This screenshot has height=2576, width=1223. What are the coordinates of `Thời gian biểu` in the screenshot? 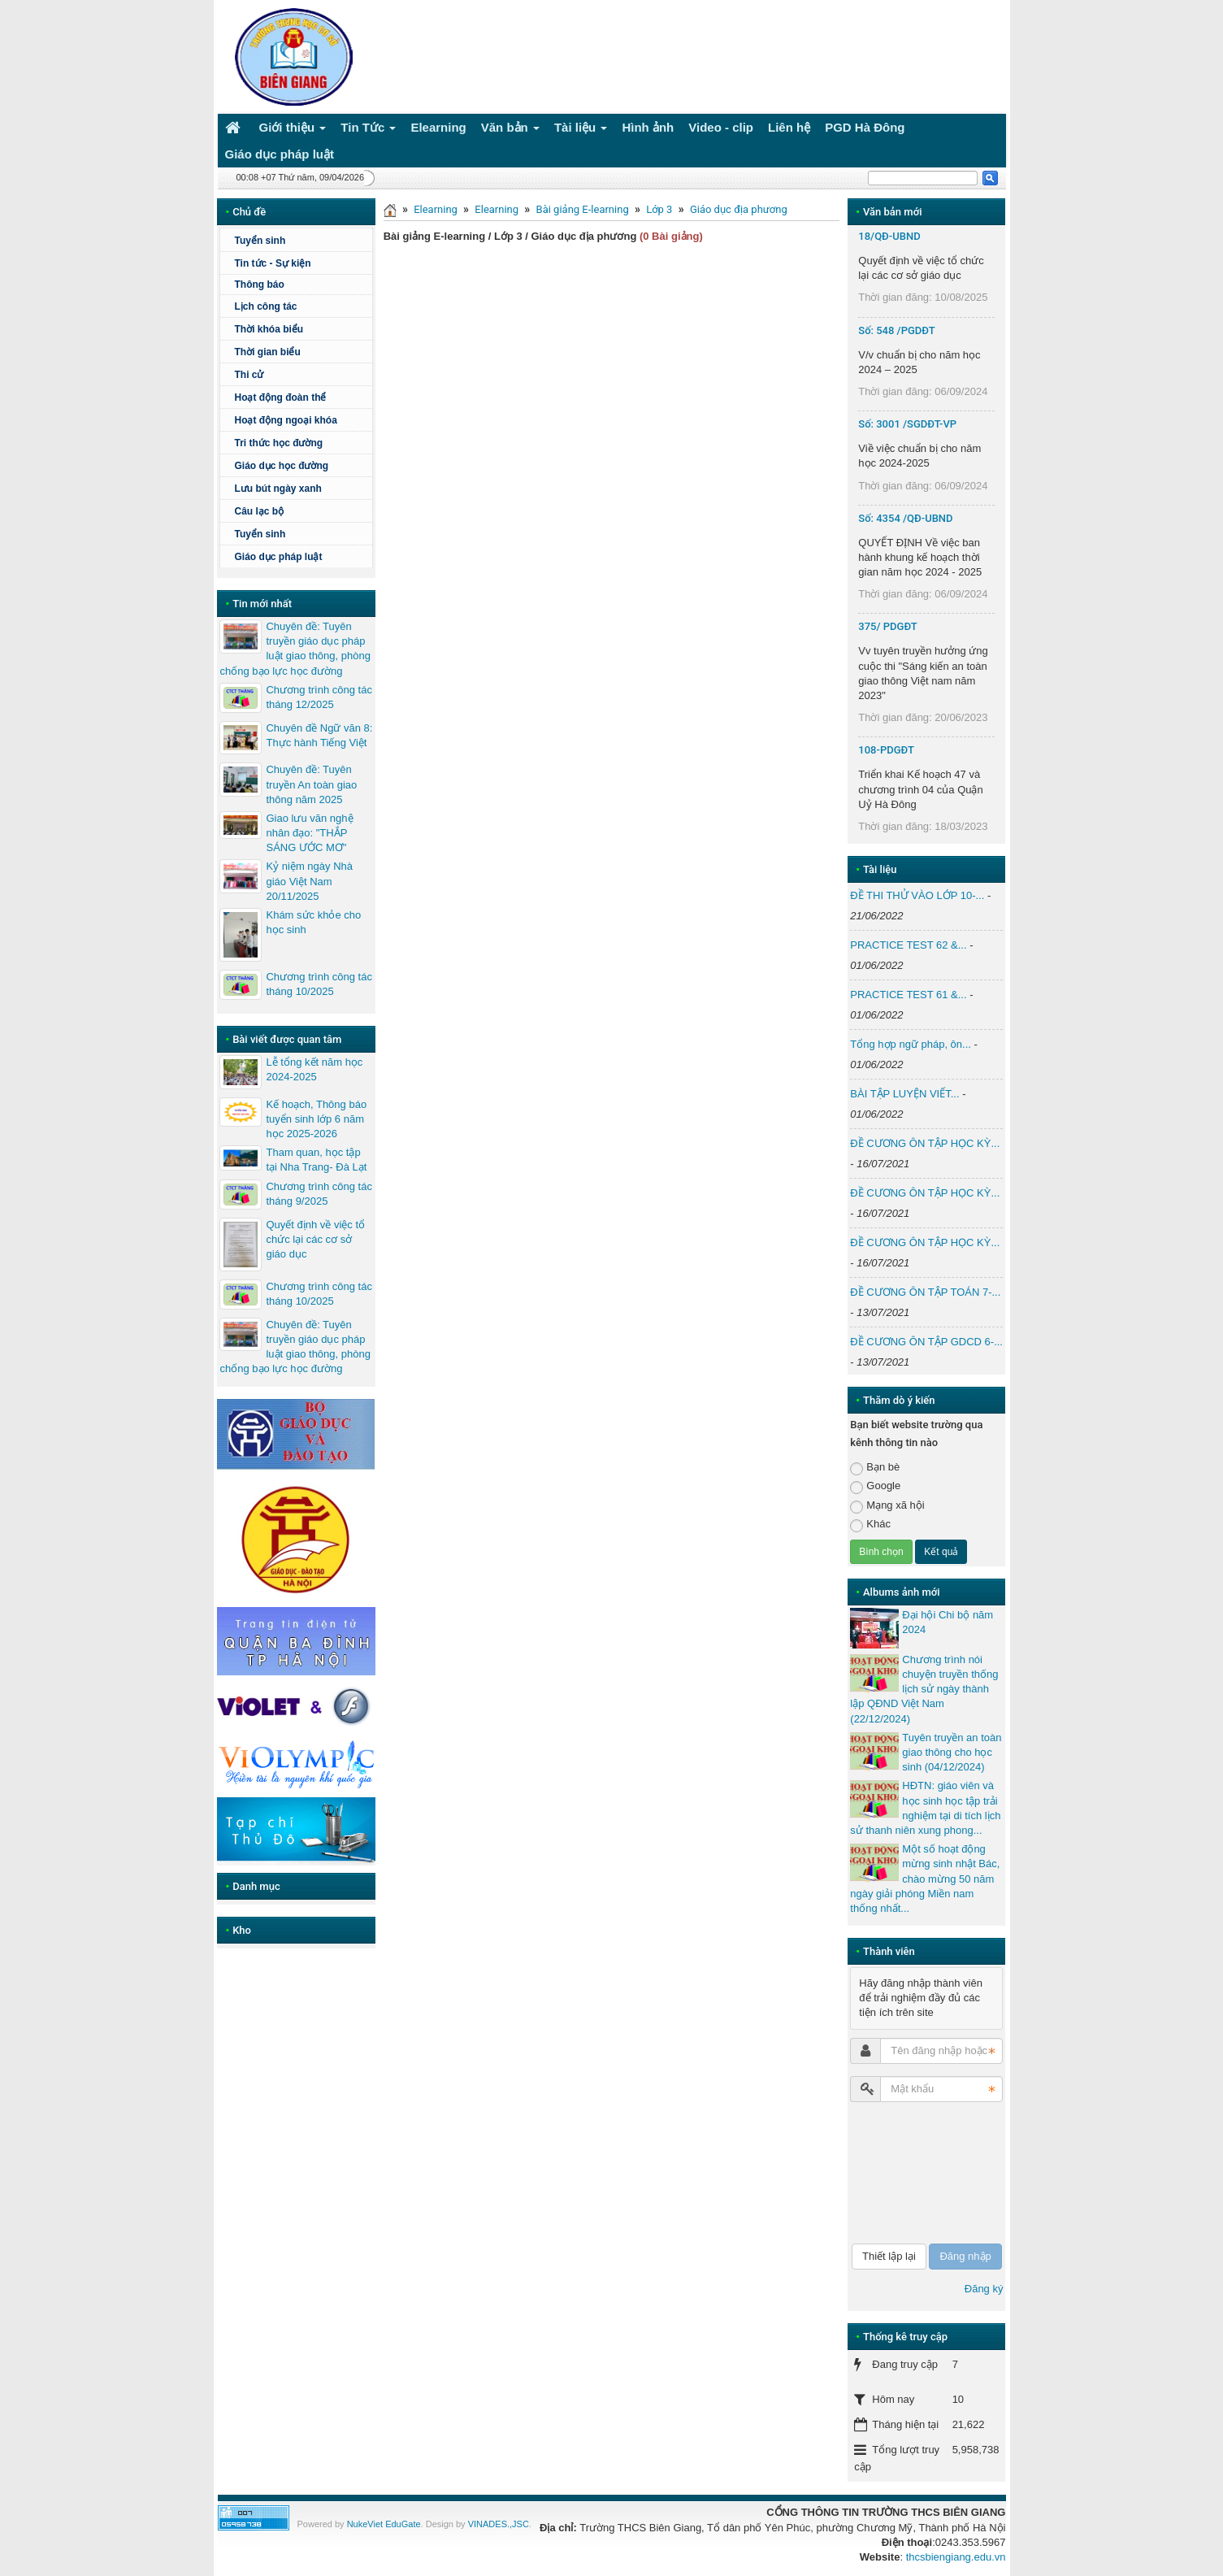 It's located at (267, 352).